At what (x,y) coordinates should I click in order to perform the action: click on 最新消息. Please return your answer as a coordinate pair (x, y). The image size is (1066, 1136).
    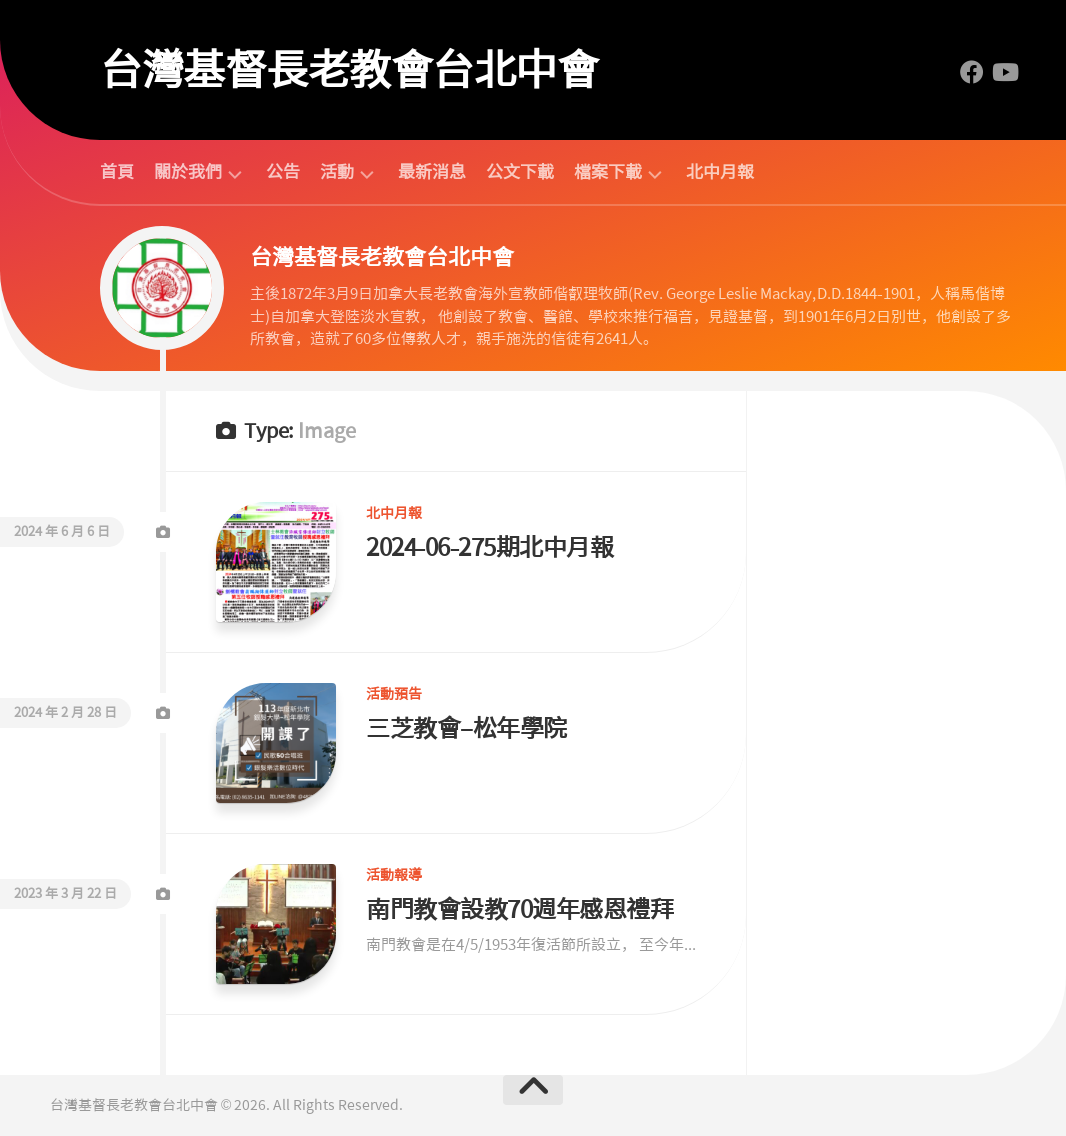
    Looking at the image, I should click on (432, 172).